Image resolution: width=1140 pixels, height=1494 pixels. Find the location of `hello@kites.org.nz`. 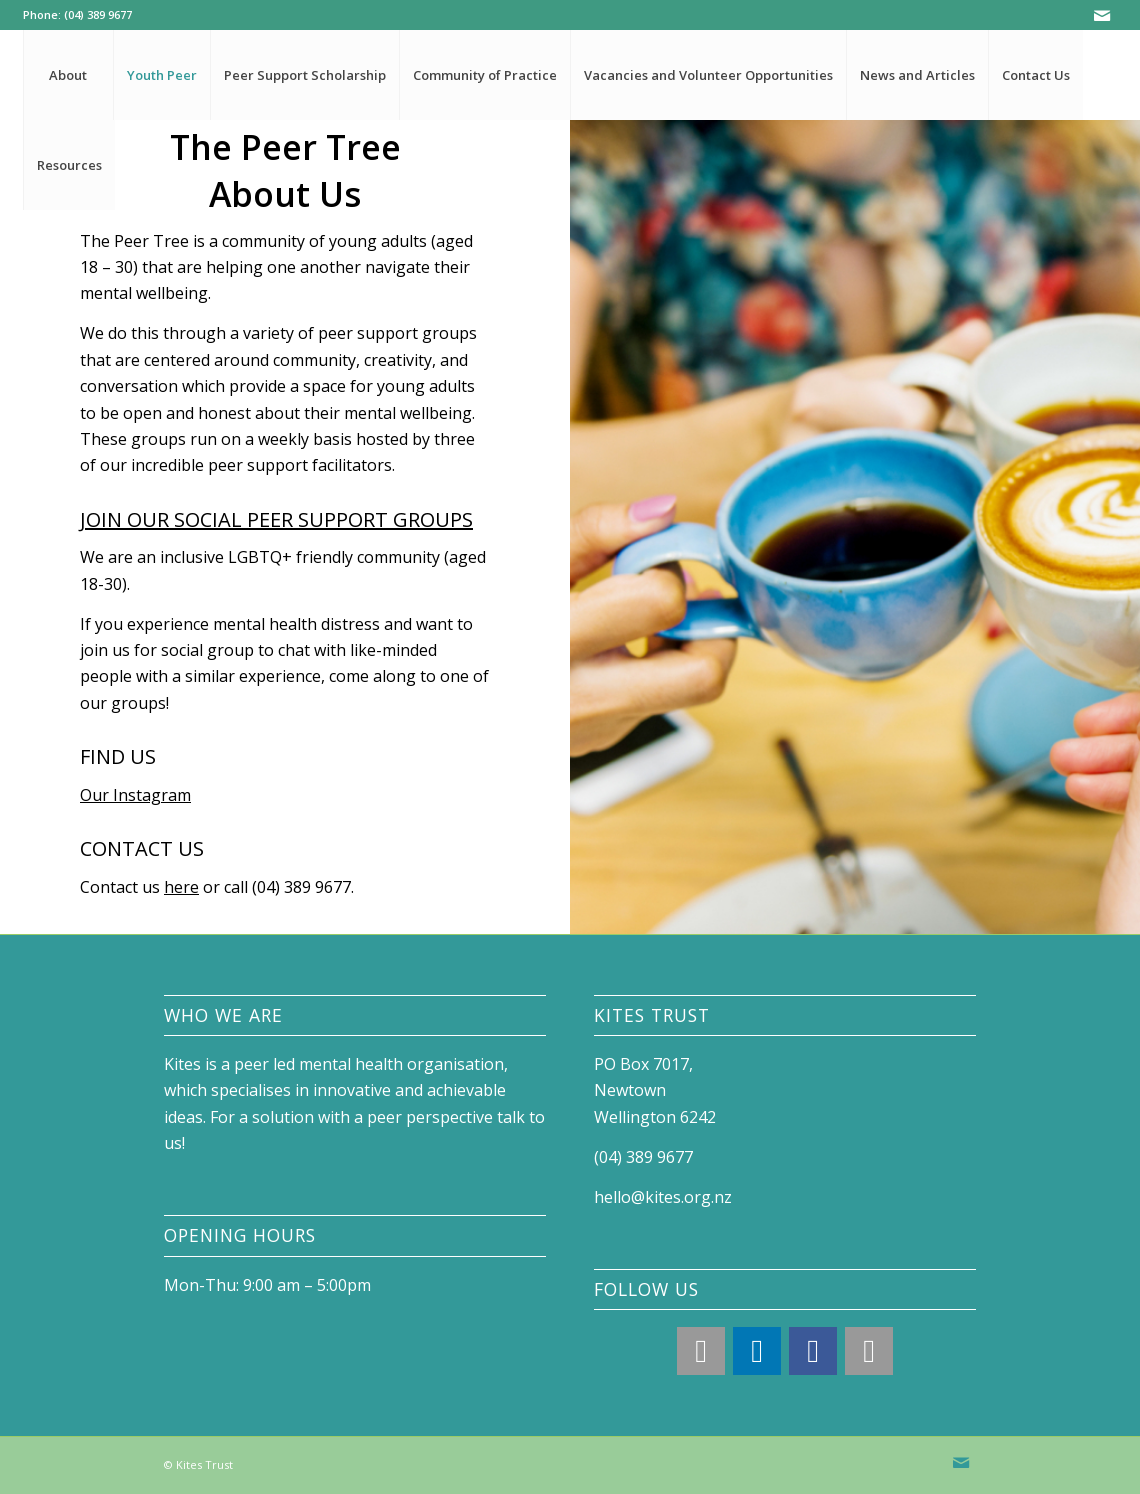

hello@kites.org.nz is located at coordinates (663, 1197).